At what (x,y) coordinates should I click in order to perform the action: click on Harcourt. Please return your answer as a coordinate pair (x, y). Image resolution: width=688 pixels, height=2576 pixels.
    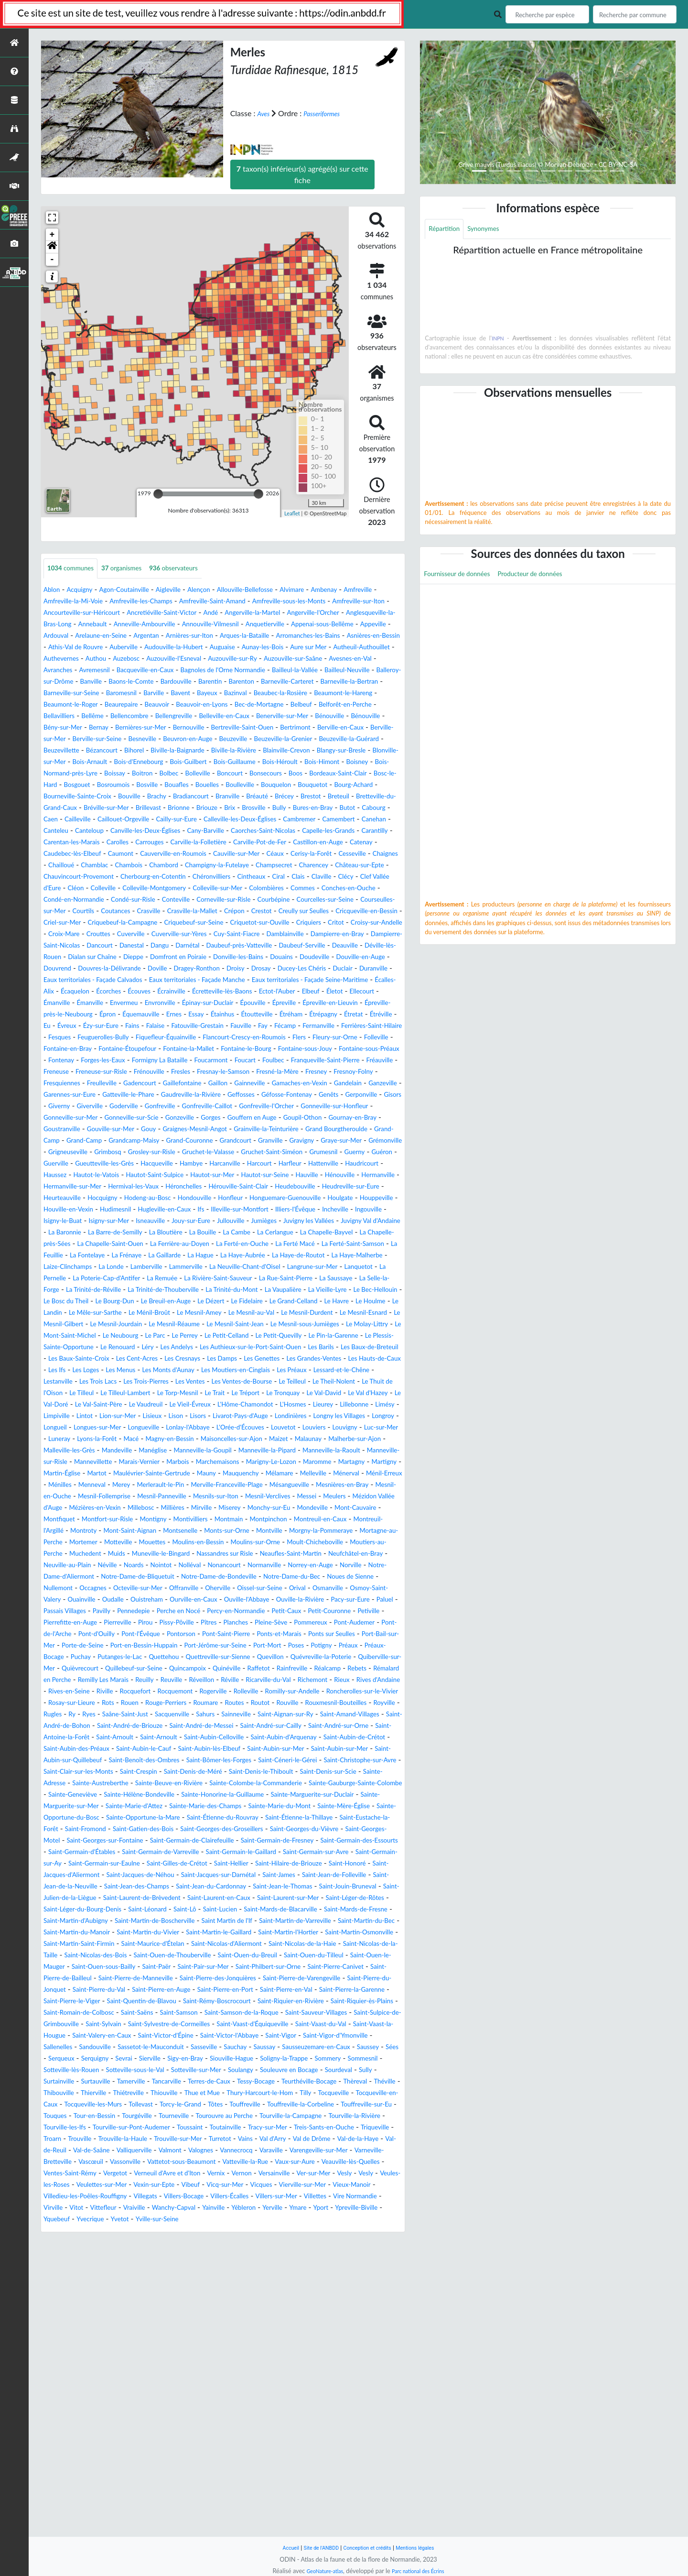
    Looking at the image, I should click on (260, 1267).